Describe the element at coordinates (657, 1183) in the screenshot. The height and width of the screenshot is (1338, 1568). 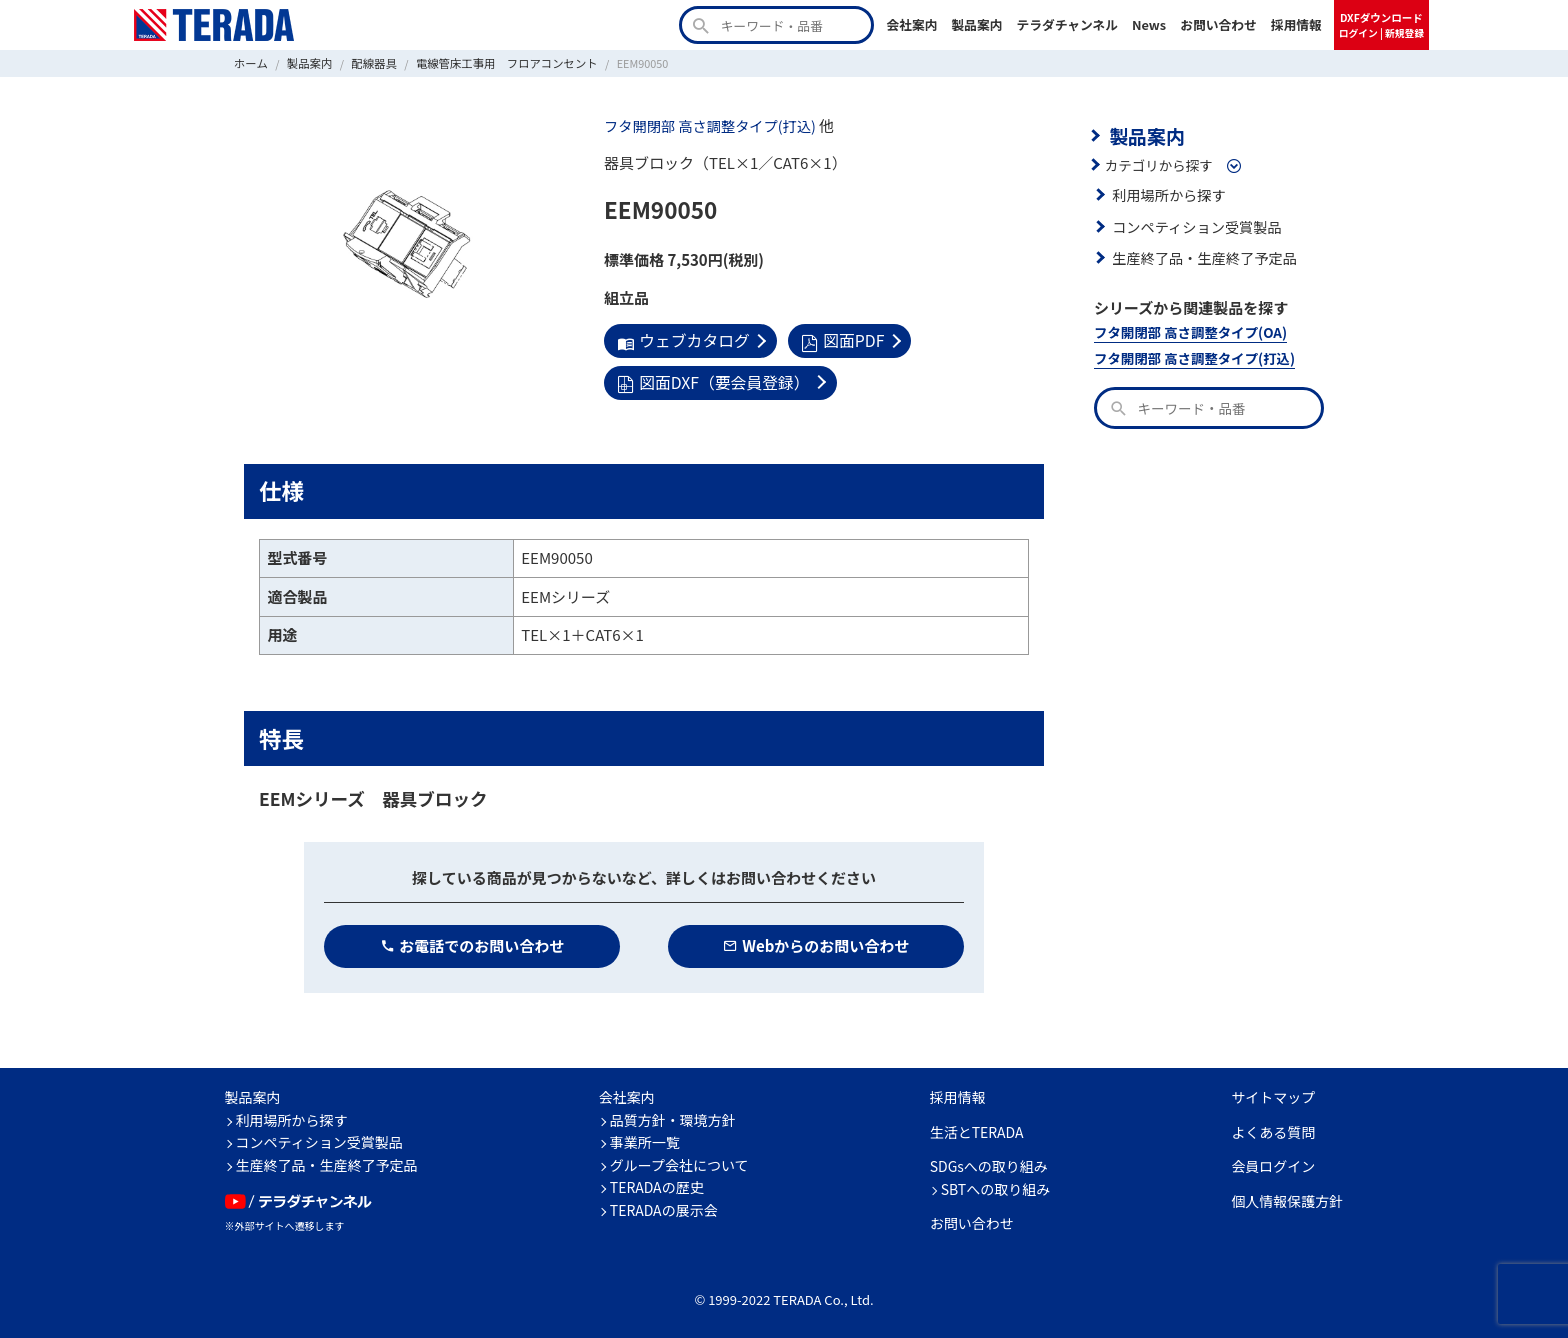
I see `TERADAの歴史` at that location.